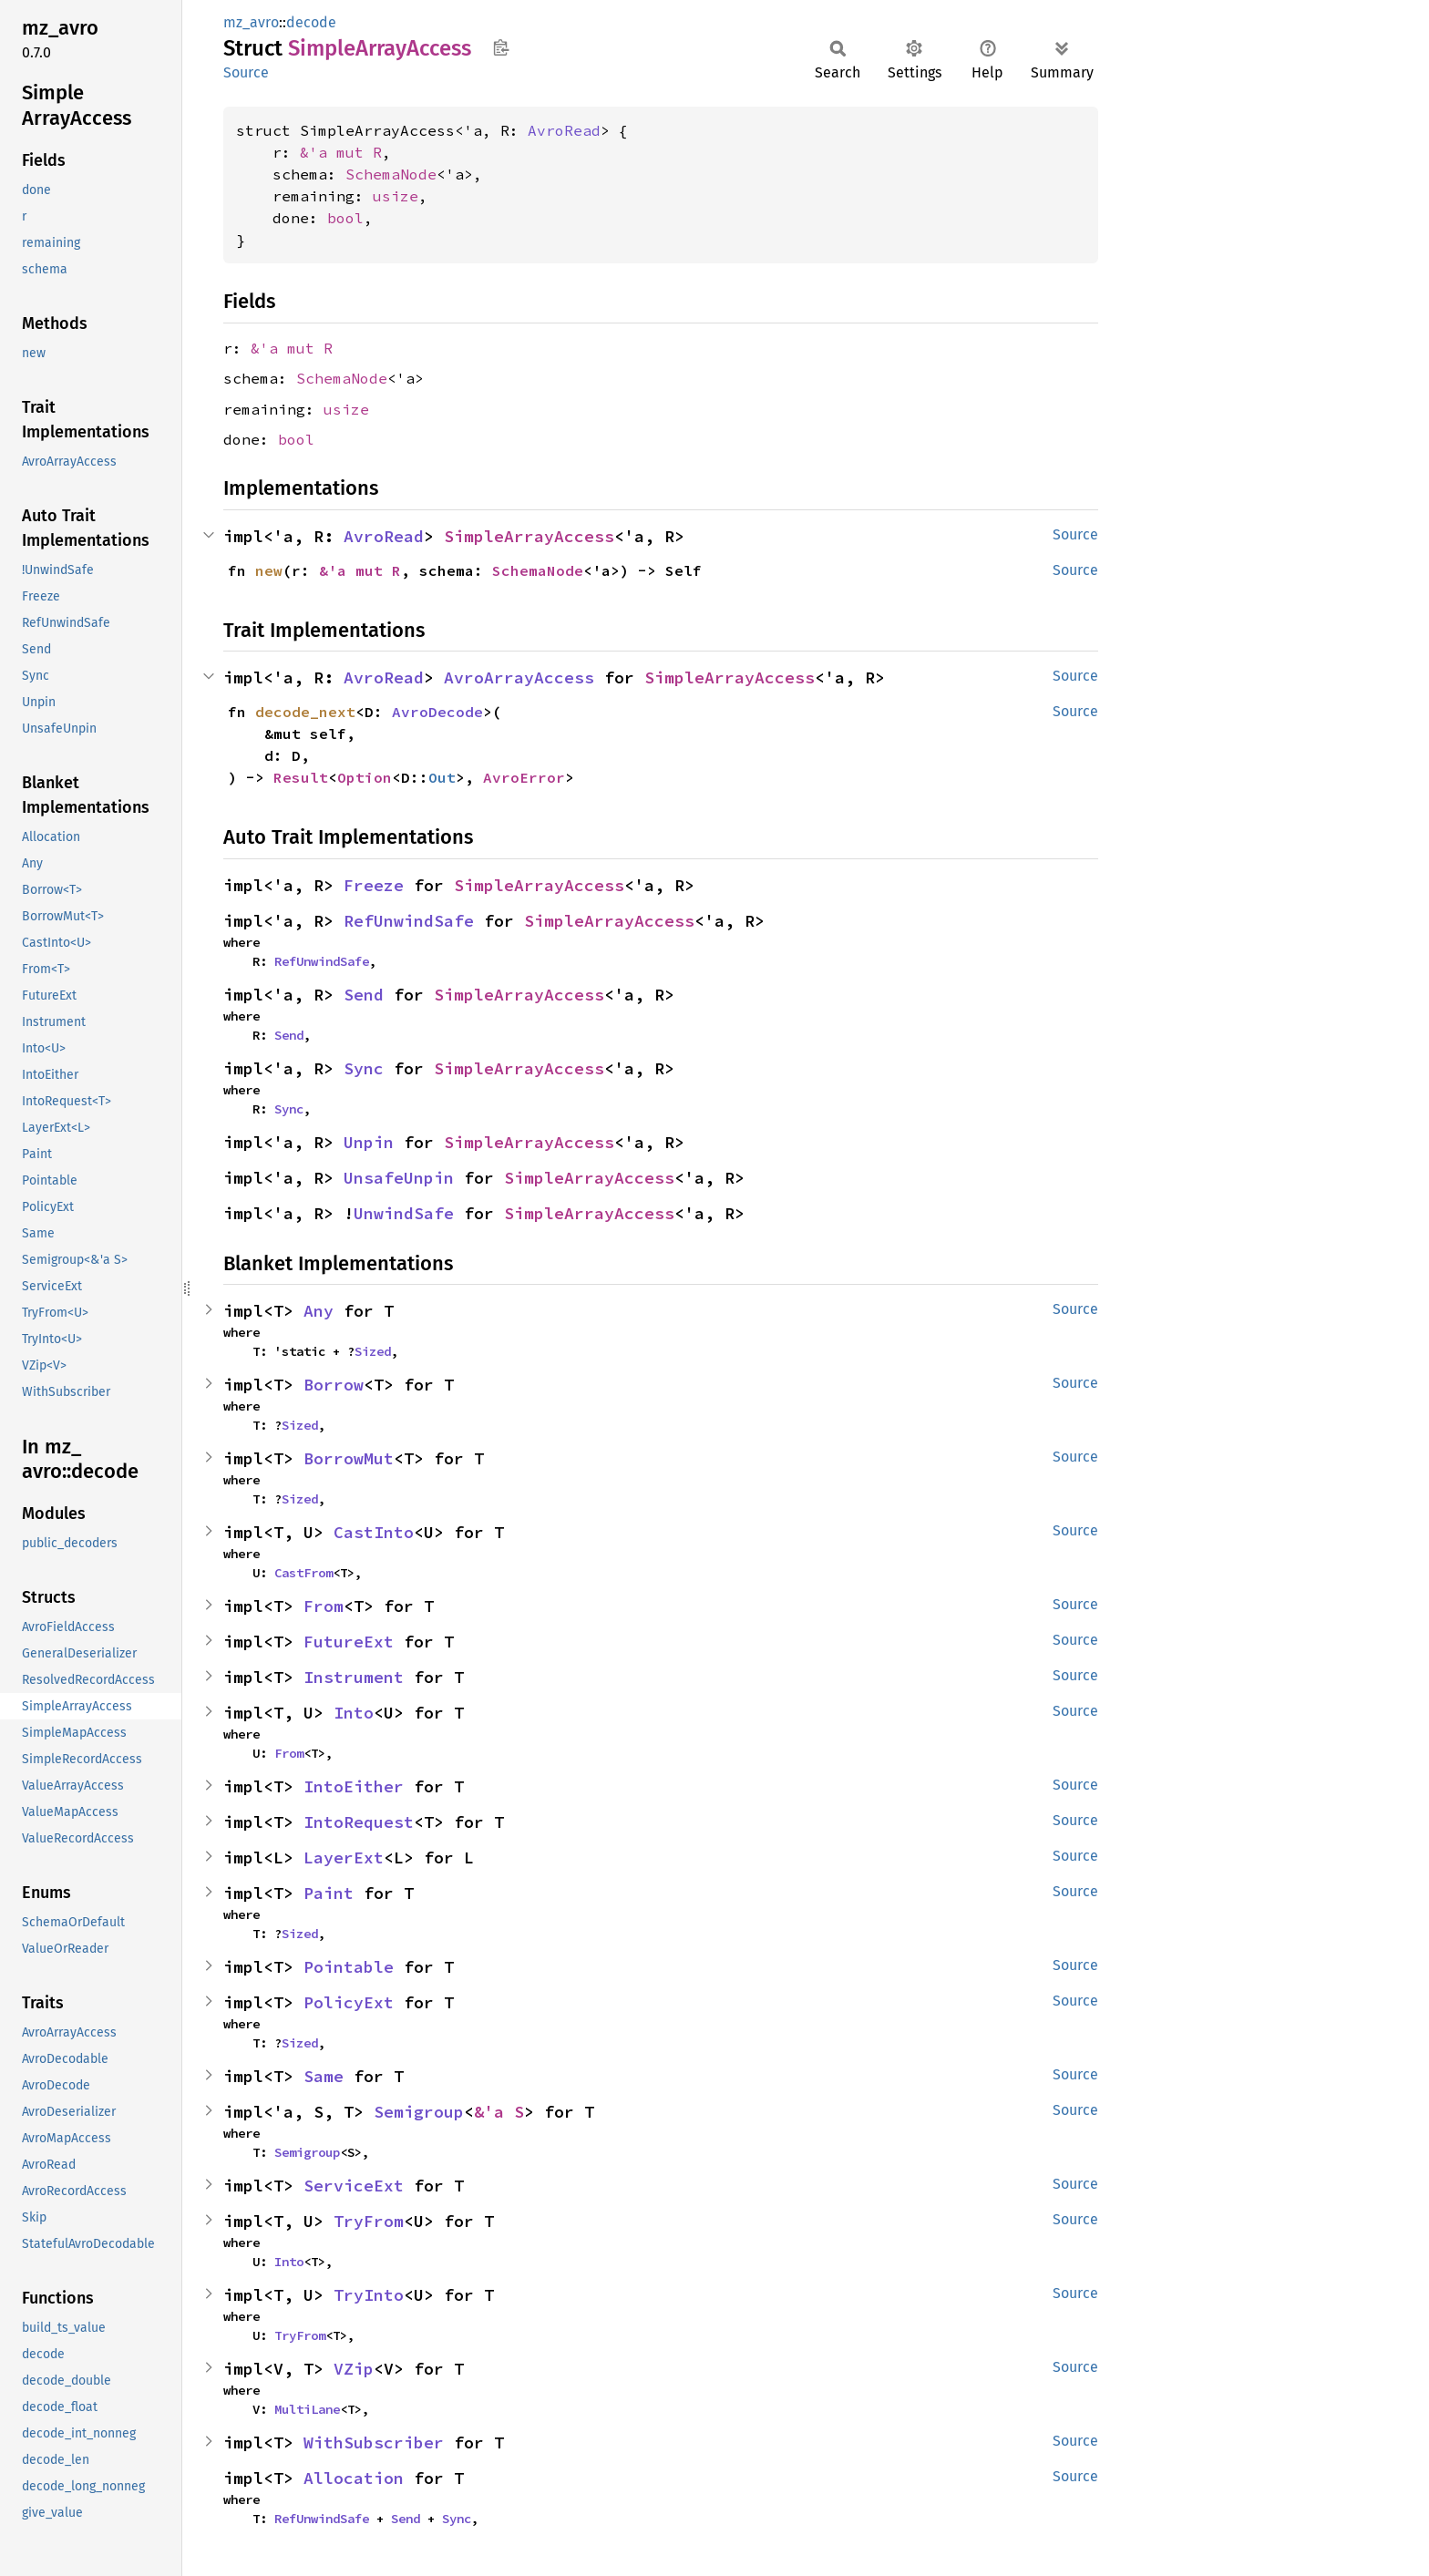 The image size is (1429, 2576). Describe the element at coordinates (373, 2442) in the screenshot. I see `WithSubscriber` at that location.